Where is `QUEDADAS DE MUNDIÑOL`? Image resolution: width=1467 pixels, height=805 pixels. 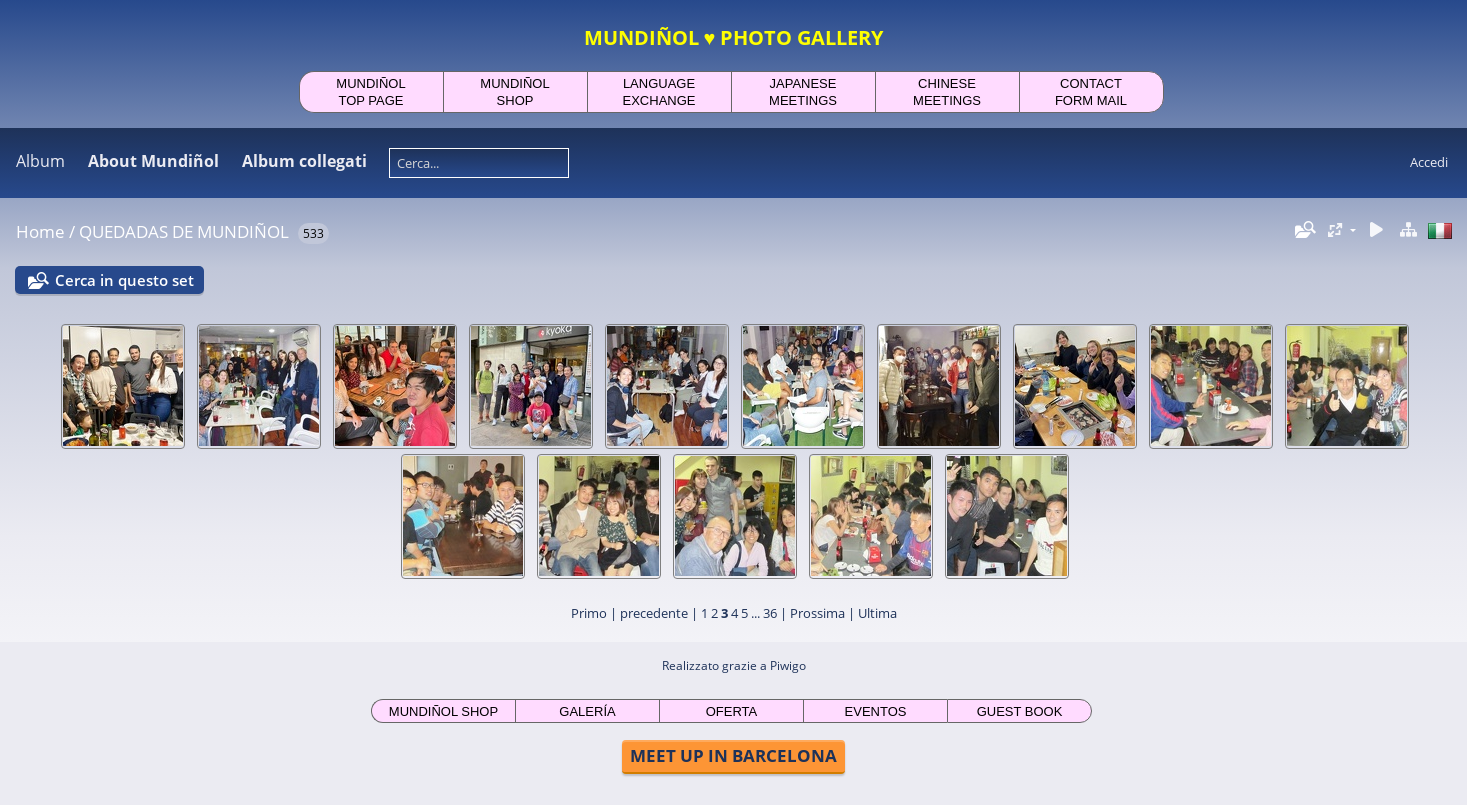
QUEDADAS DE MUNDIÑOL is located at coordinates (184, 231).